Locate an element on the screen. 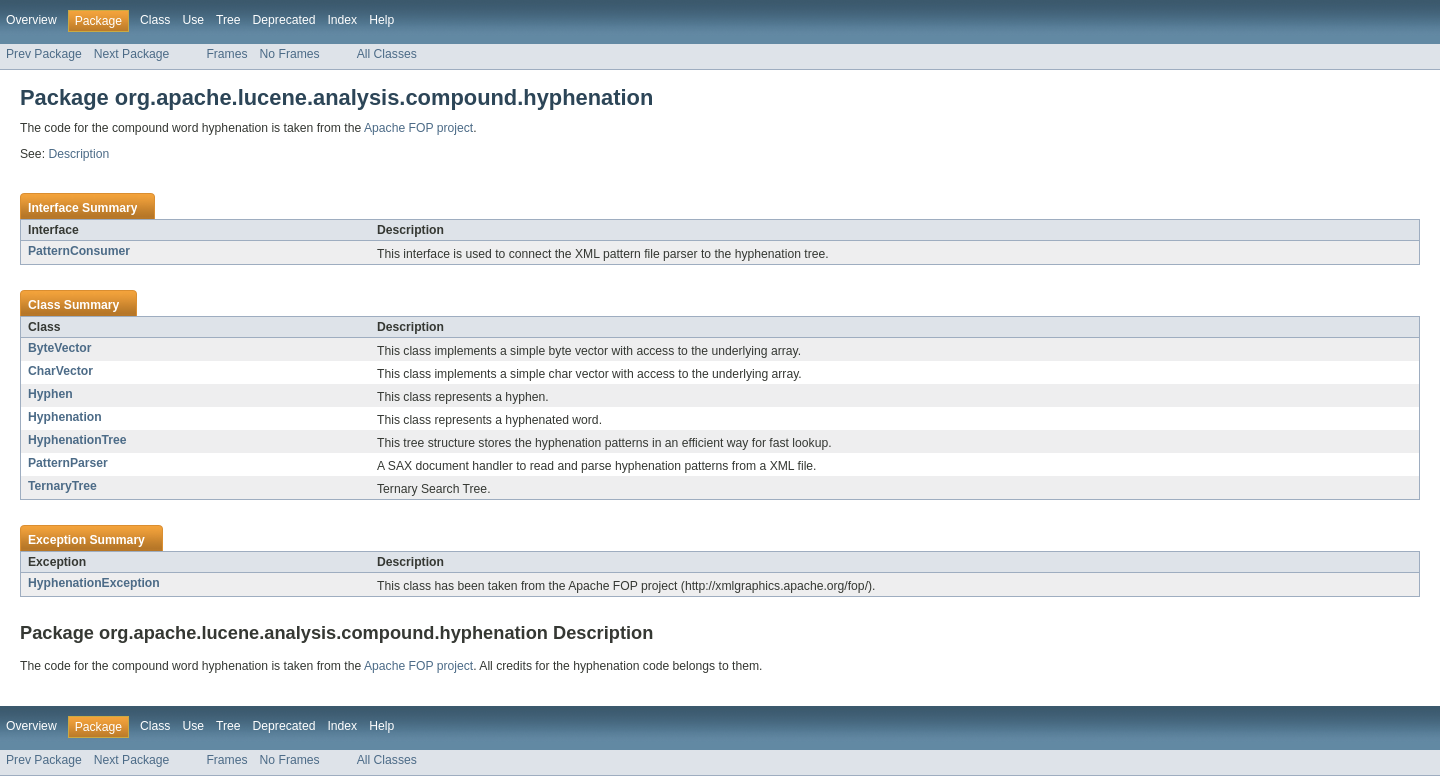 The height and width of the screenshot is (776, 1440). HyphenationException is located at coordinates (94, 583).